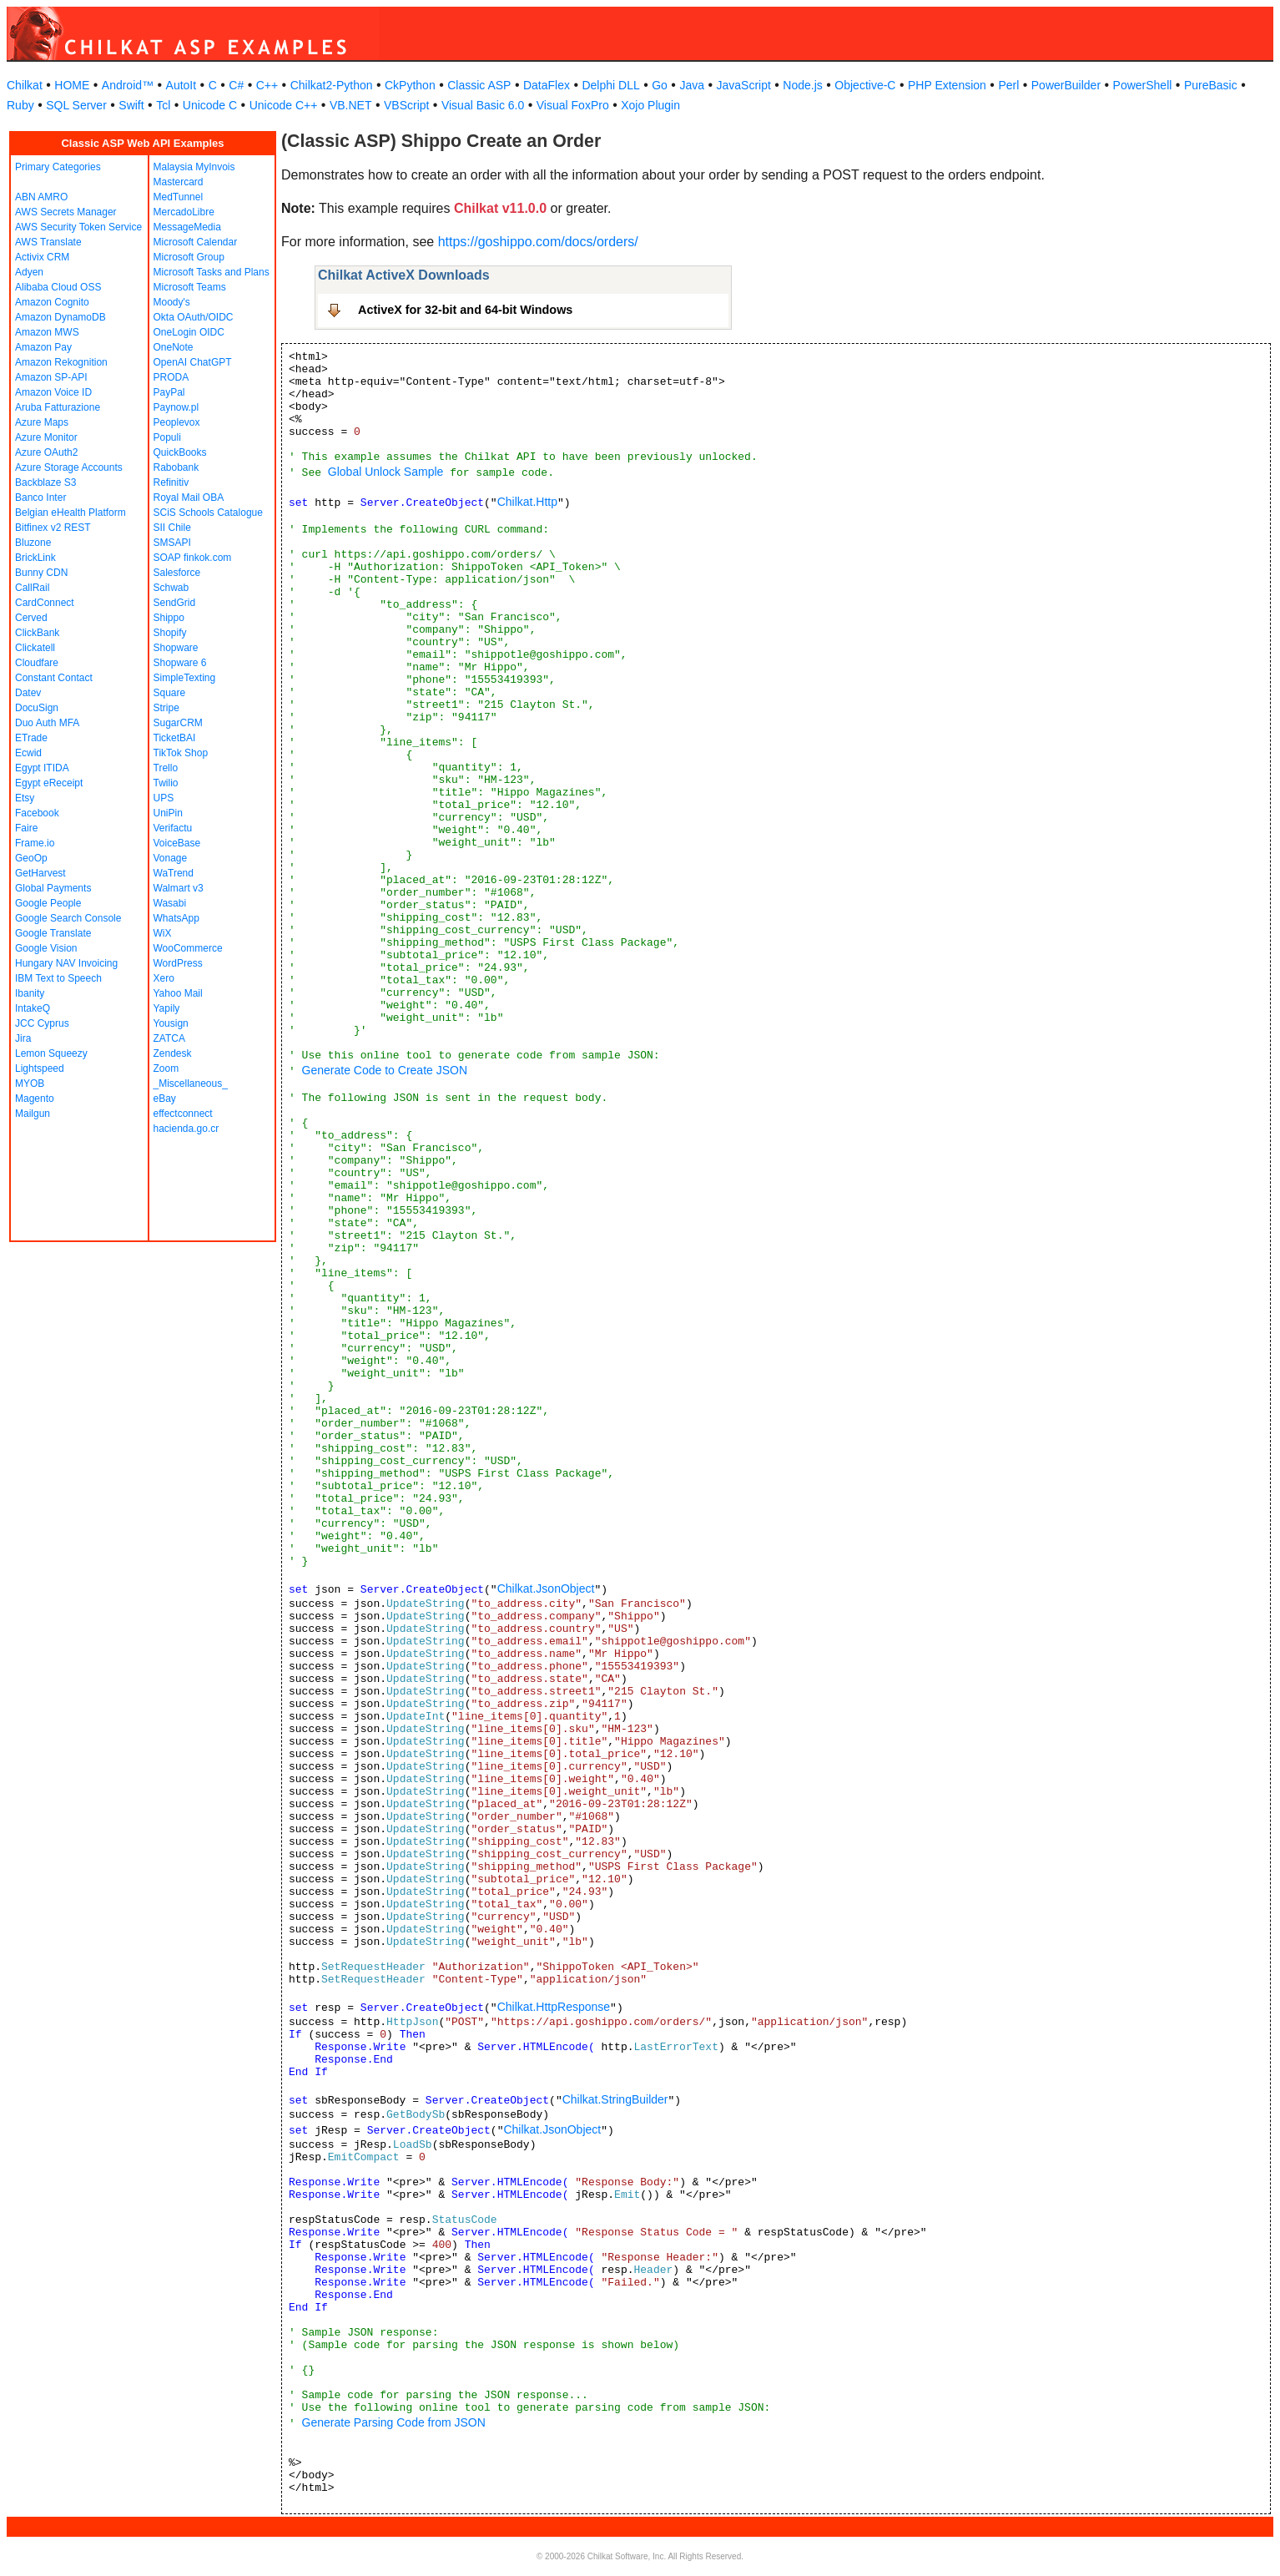  I want to click on TicketBAI, so click(175, 738).